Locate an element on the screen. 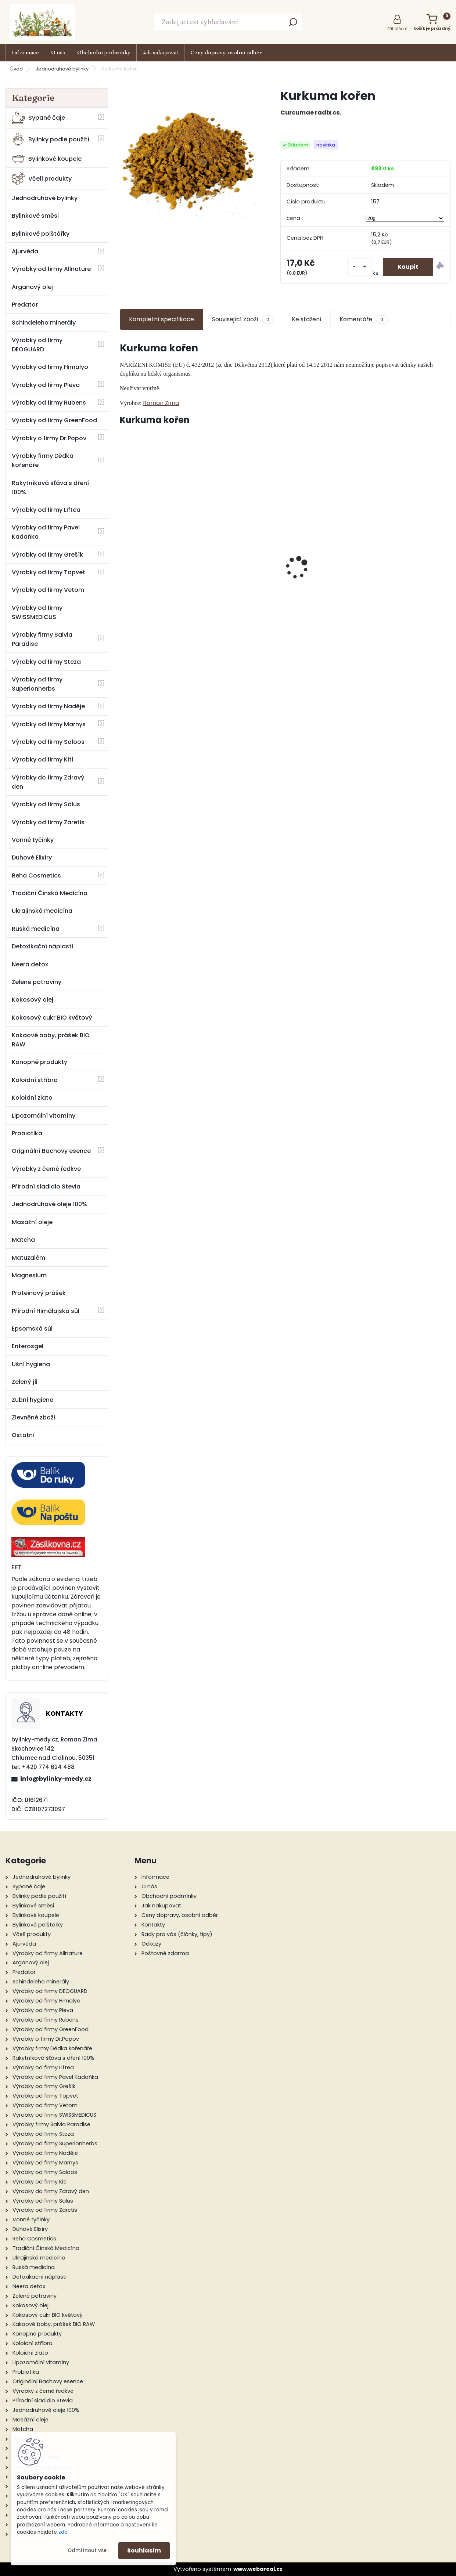 This screenshot has width=456, height=2576. Ruská medicína is located at coordinates (36, 929).